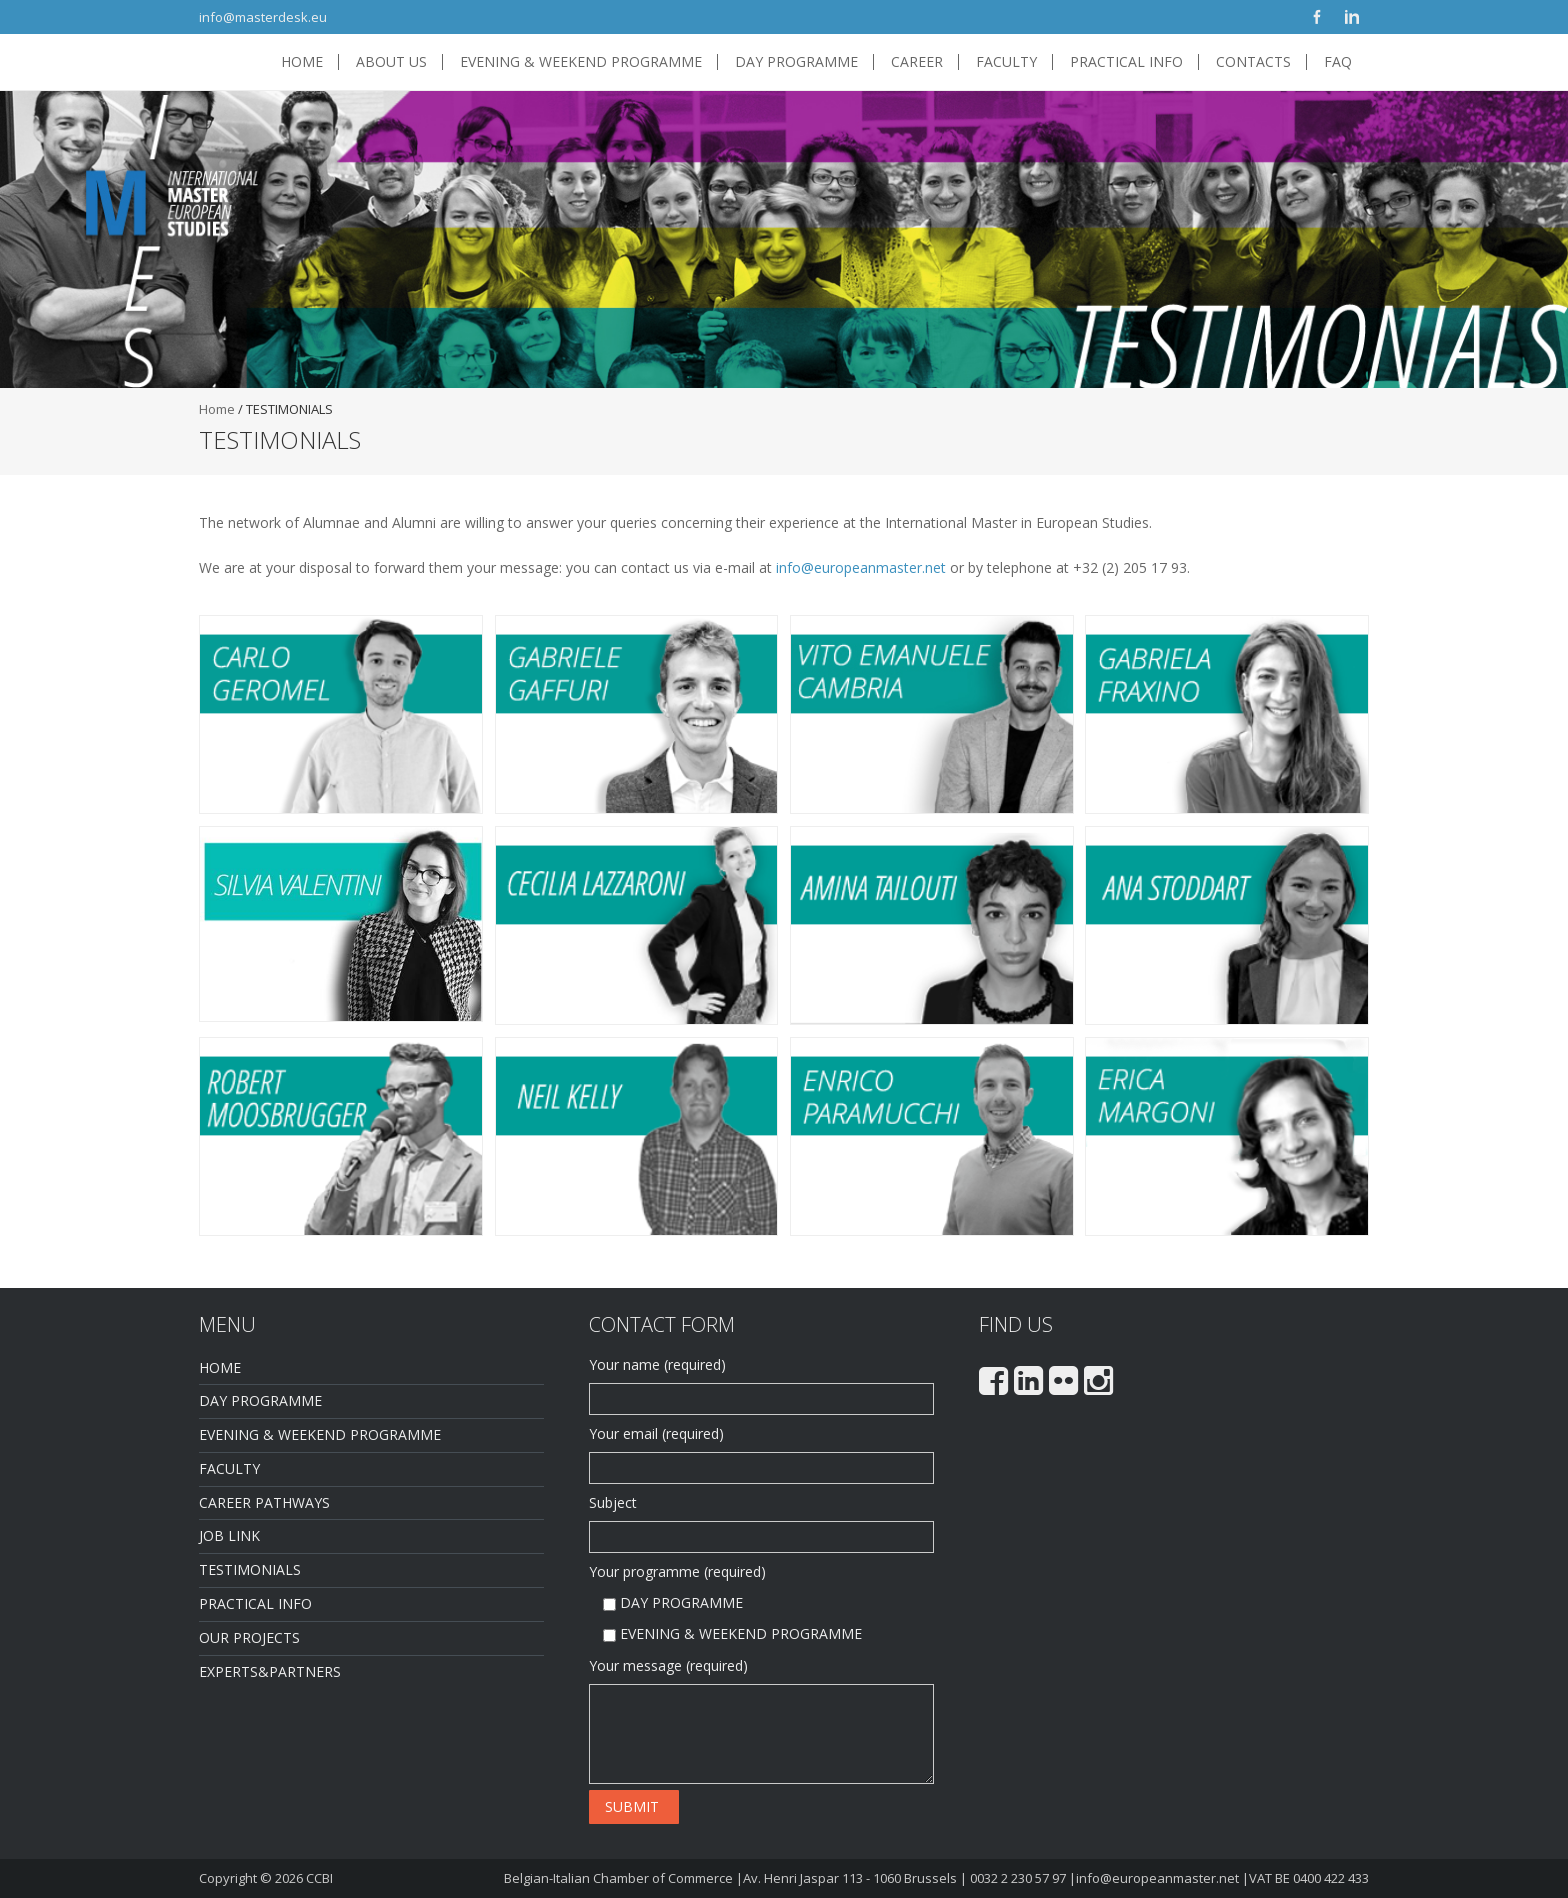  Describe the element at coordinates (229, 1535) in the screenshot. I see `JOB LINK` at that location.